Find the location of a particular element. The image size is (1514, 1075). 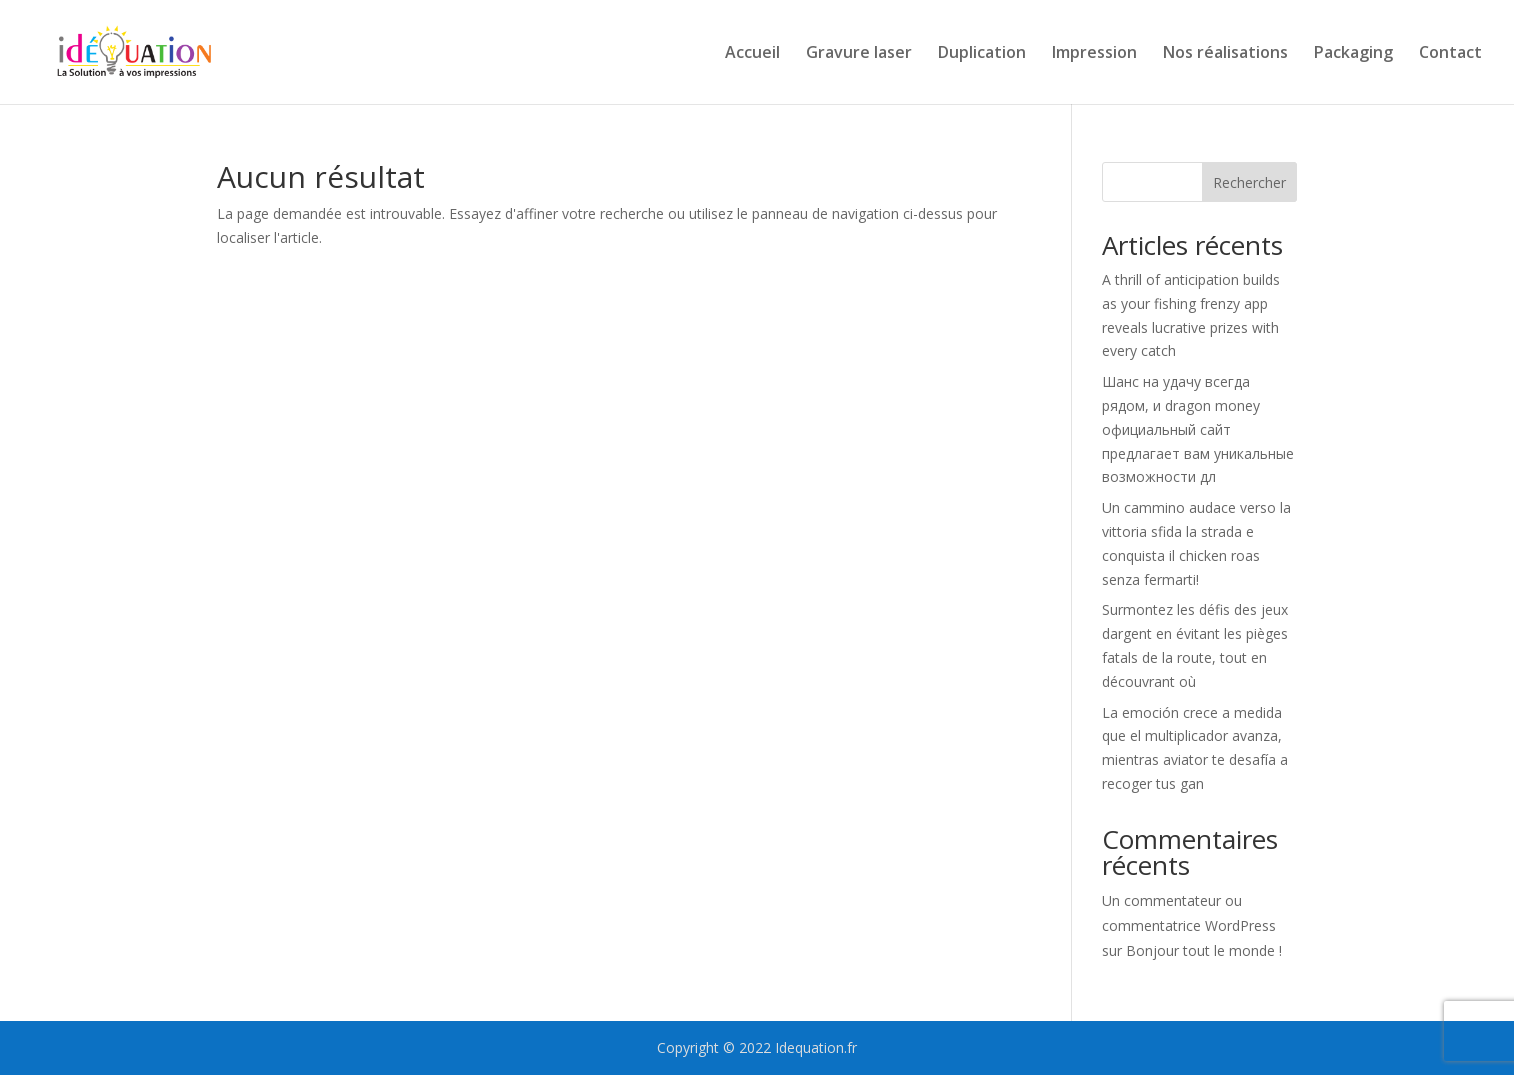

Gravure laser is located at coordinates (859, 54).